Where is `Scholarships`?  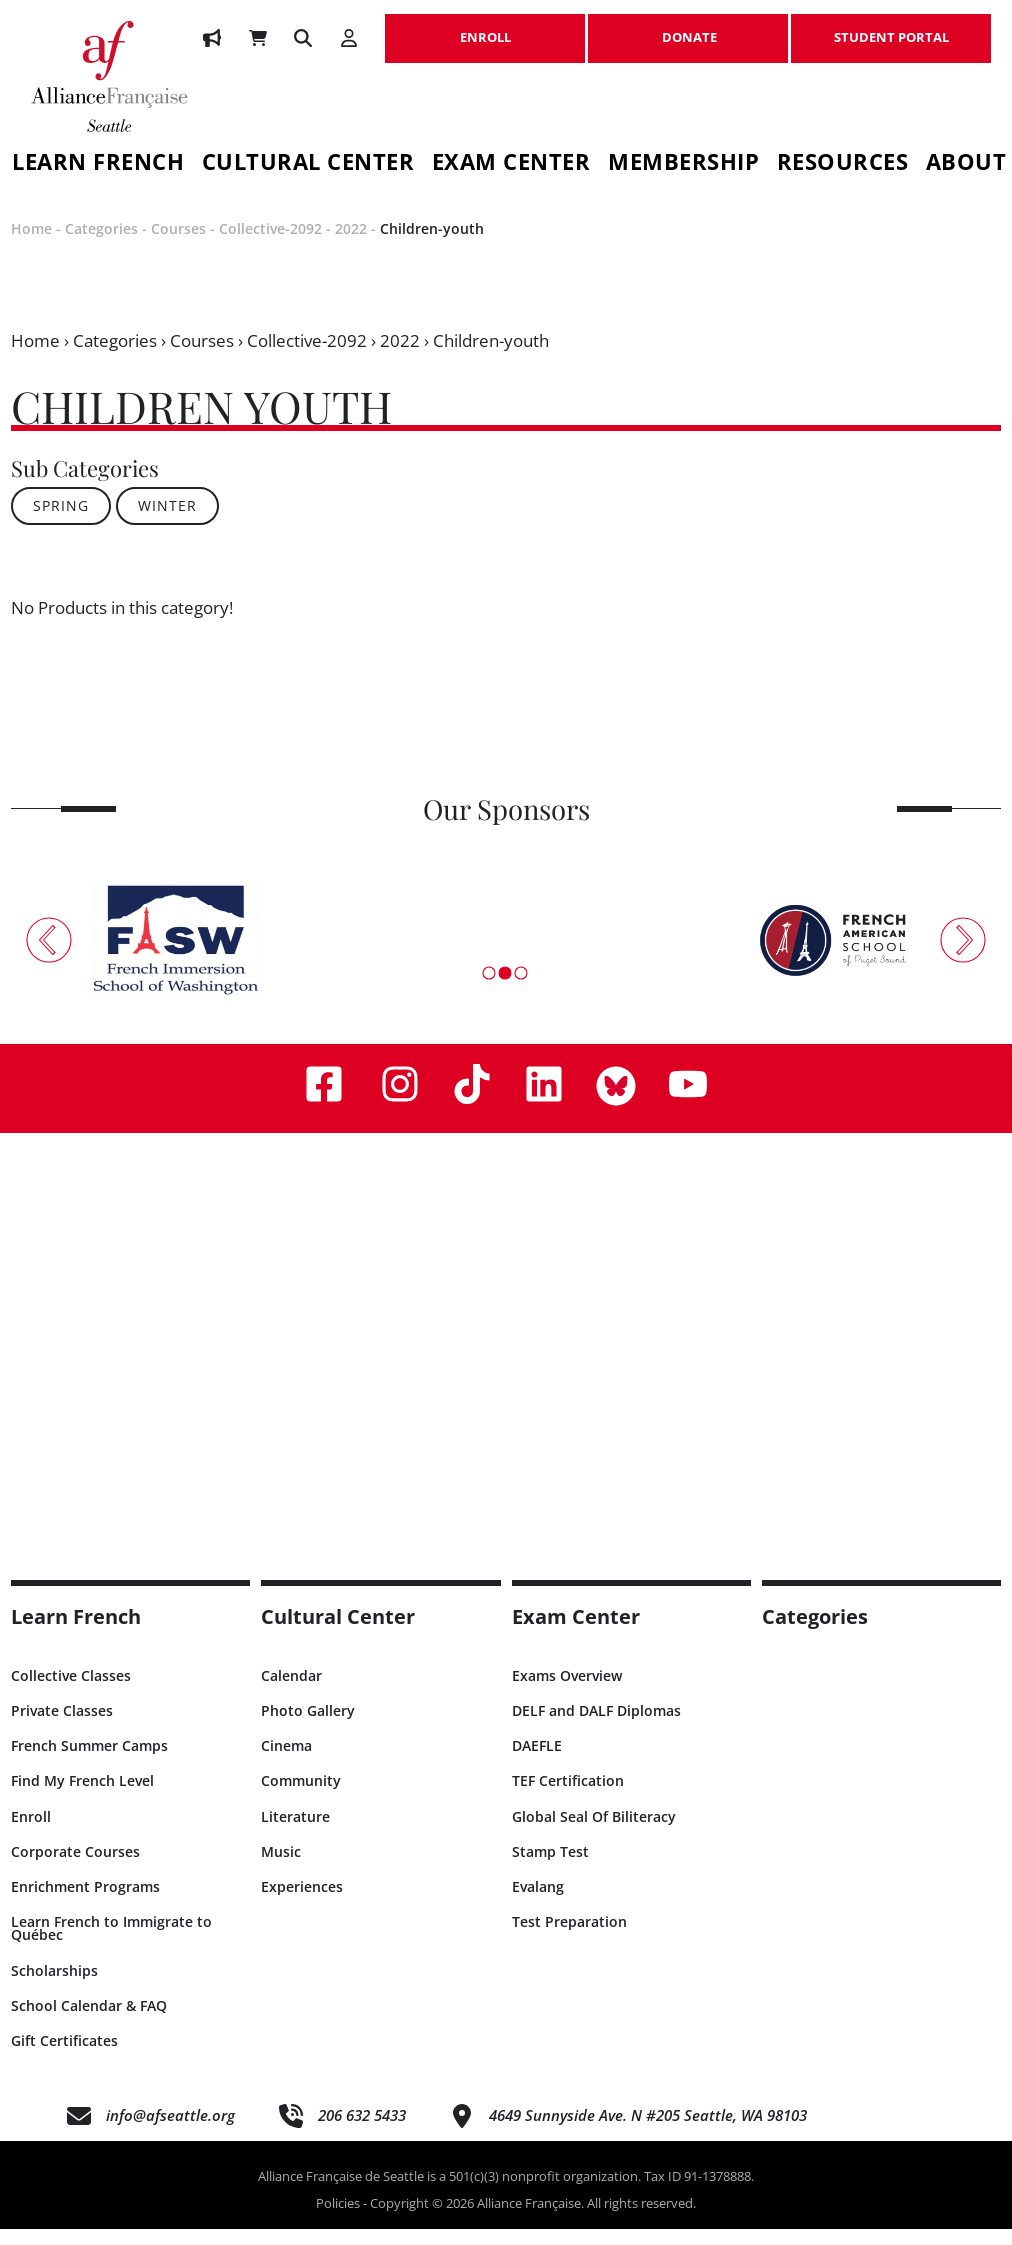
Scholarships is located at coordinates (54, 1986).